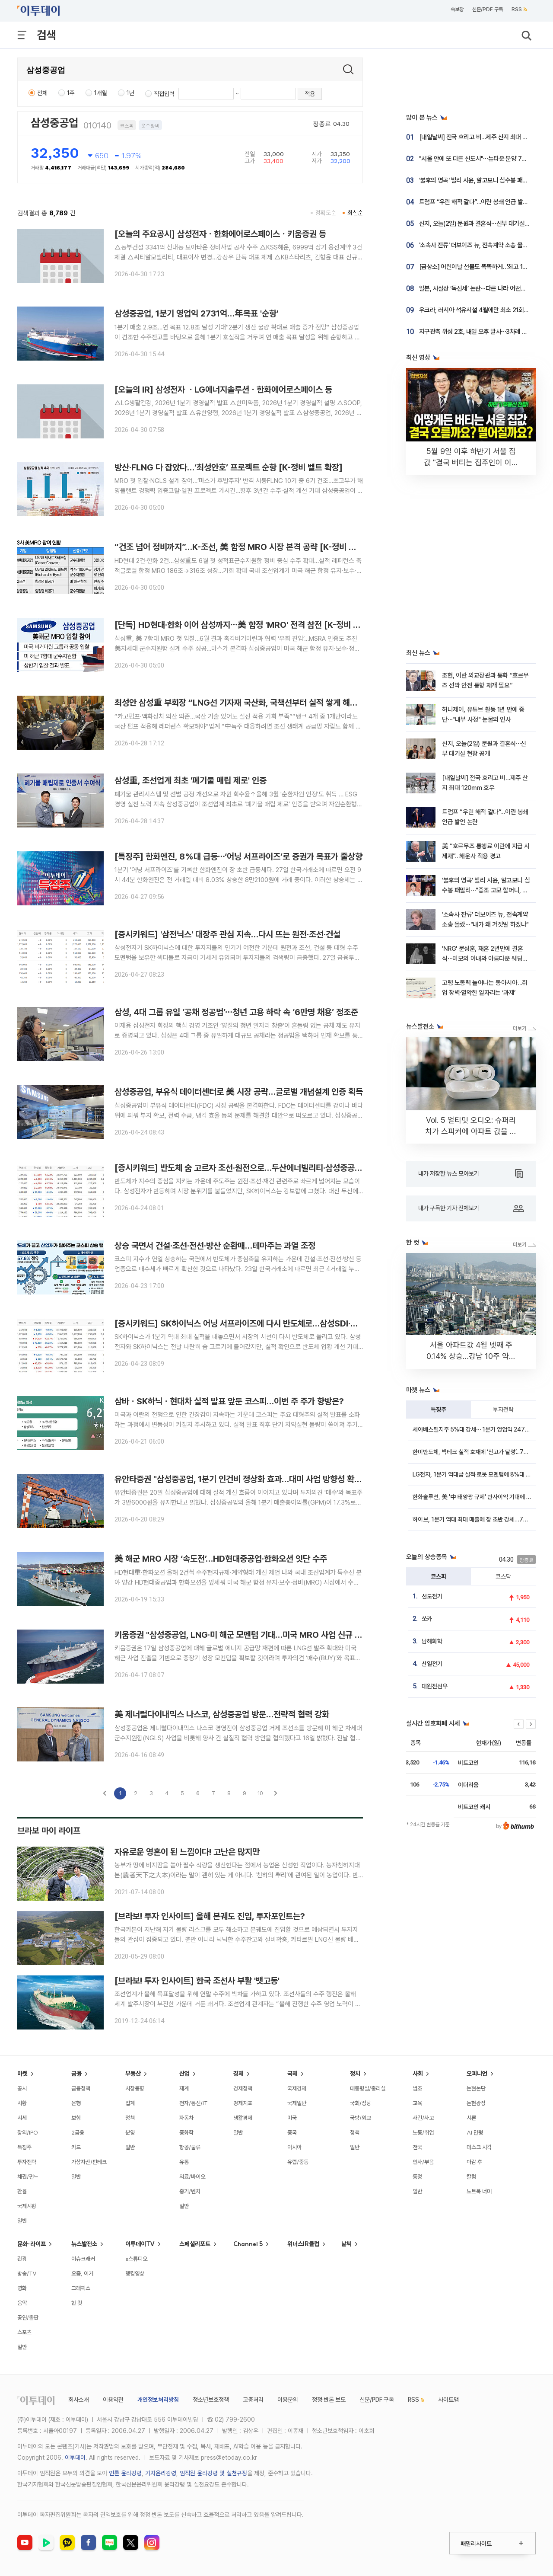 Image resolution: width=553 pixels, height=2576 pixels. What do you see at coordinates (31, 2244) in the screenshot?
I see `문화·라이프` at bounding box center [31, 2244].